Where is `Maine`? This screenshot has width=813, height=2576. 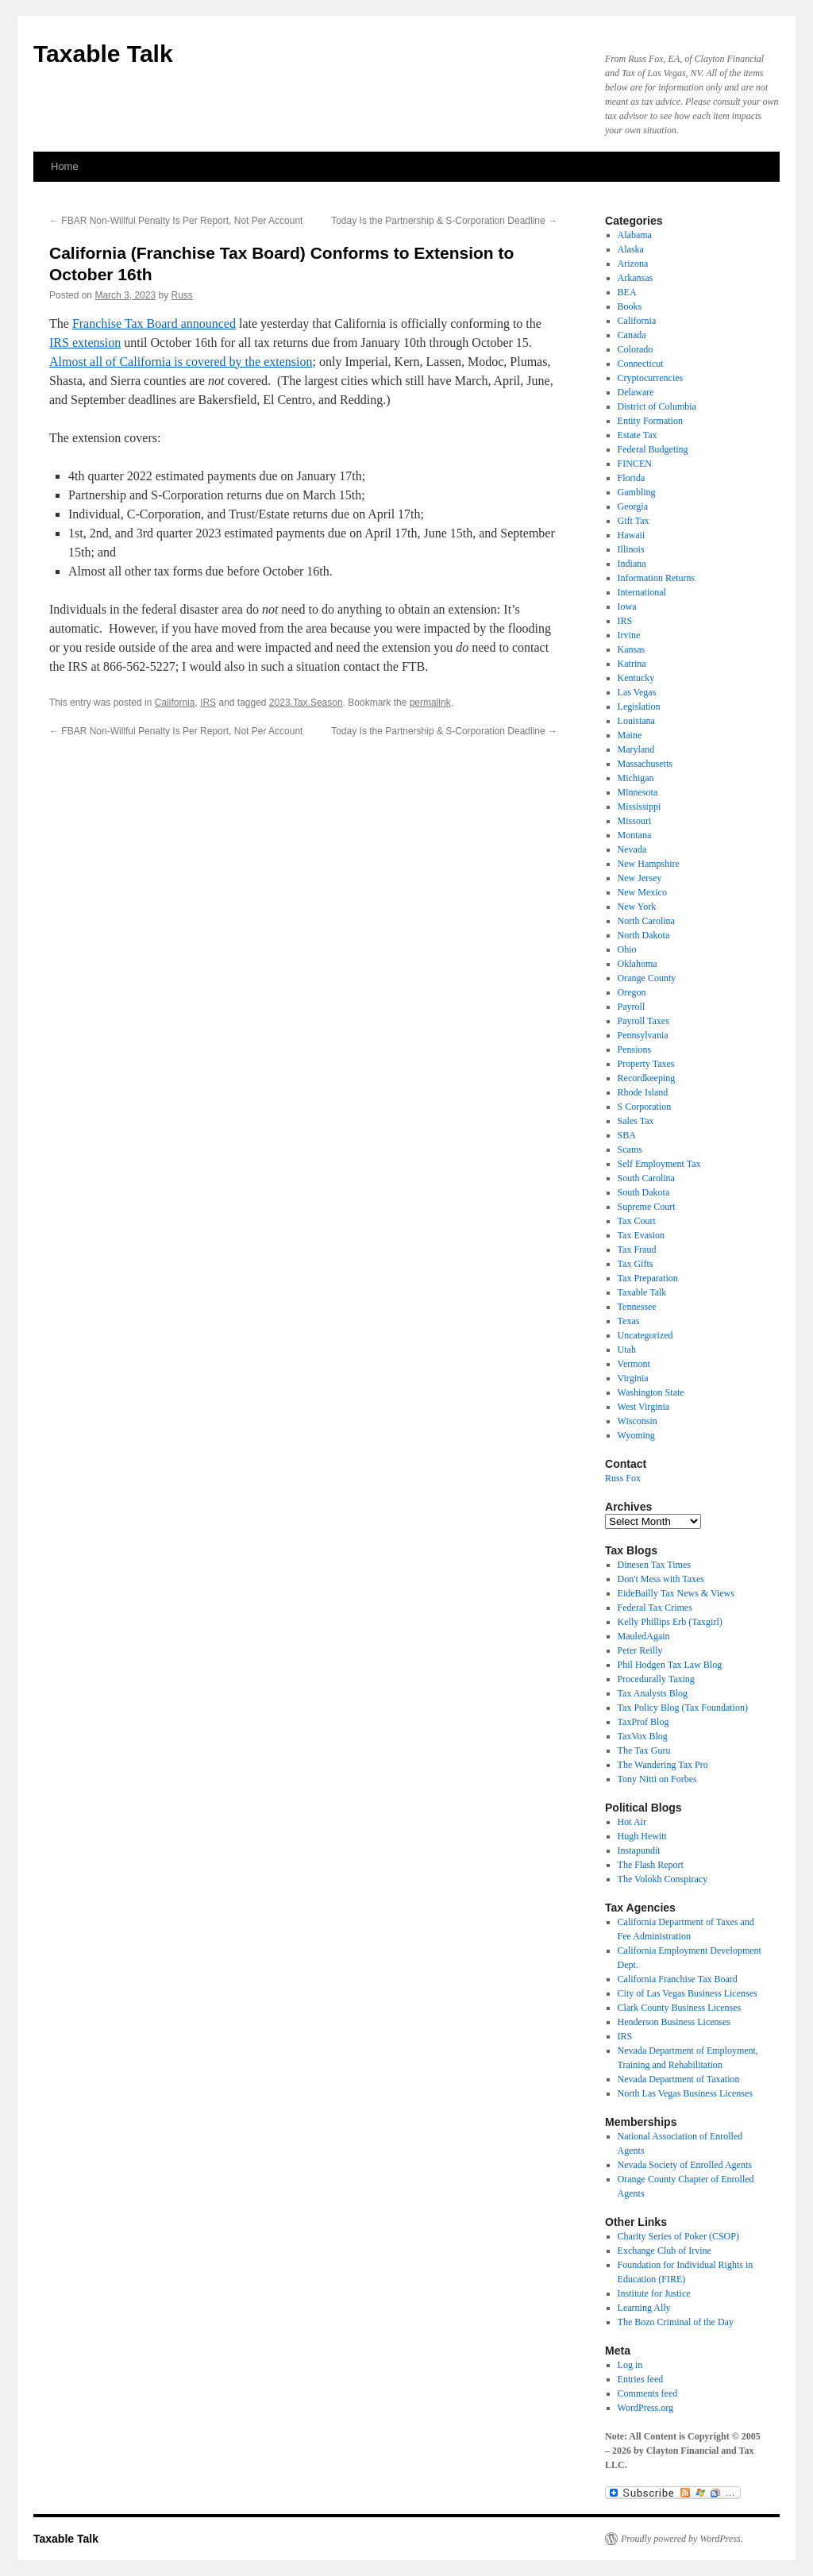 Maine is located at coordinates (630, 735).